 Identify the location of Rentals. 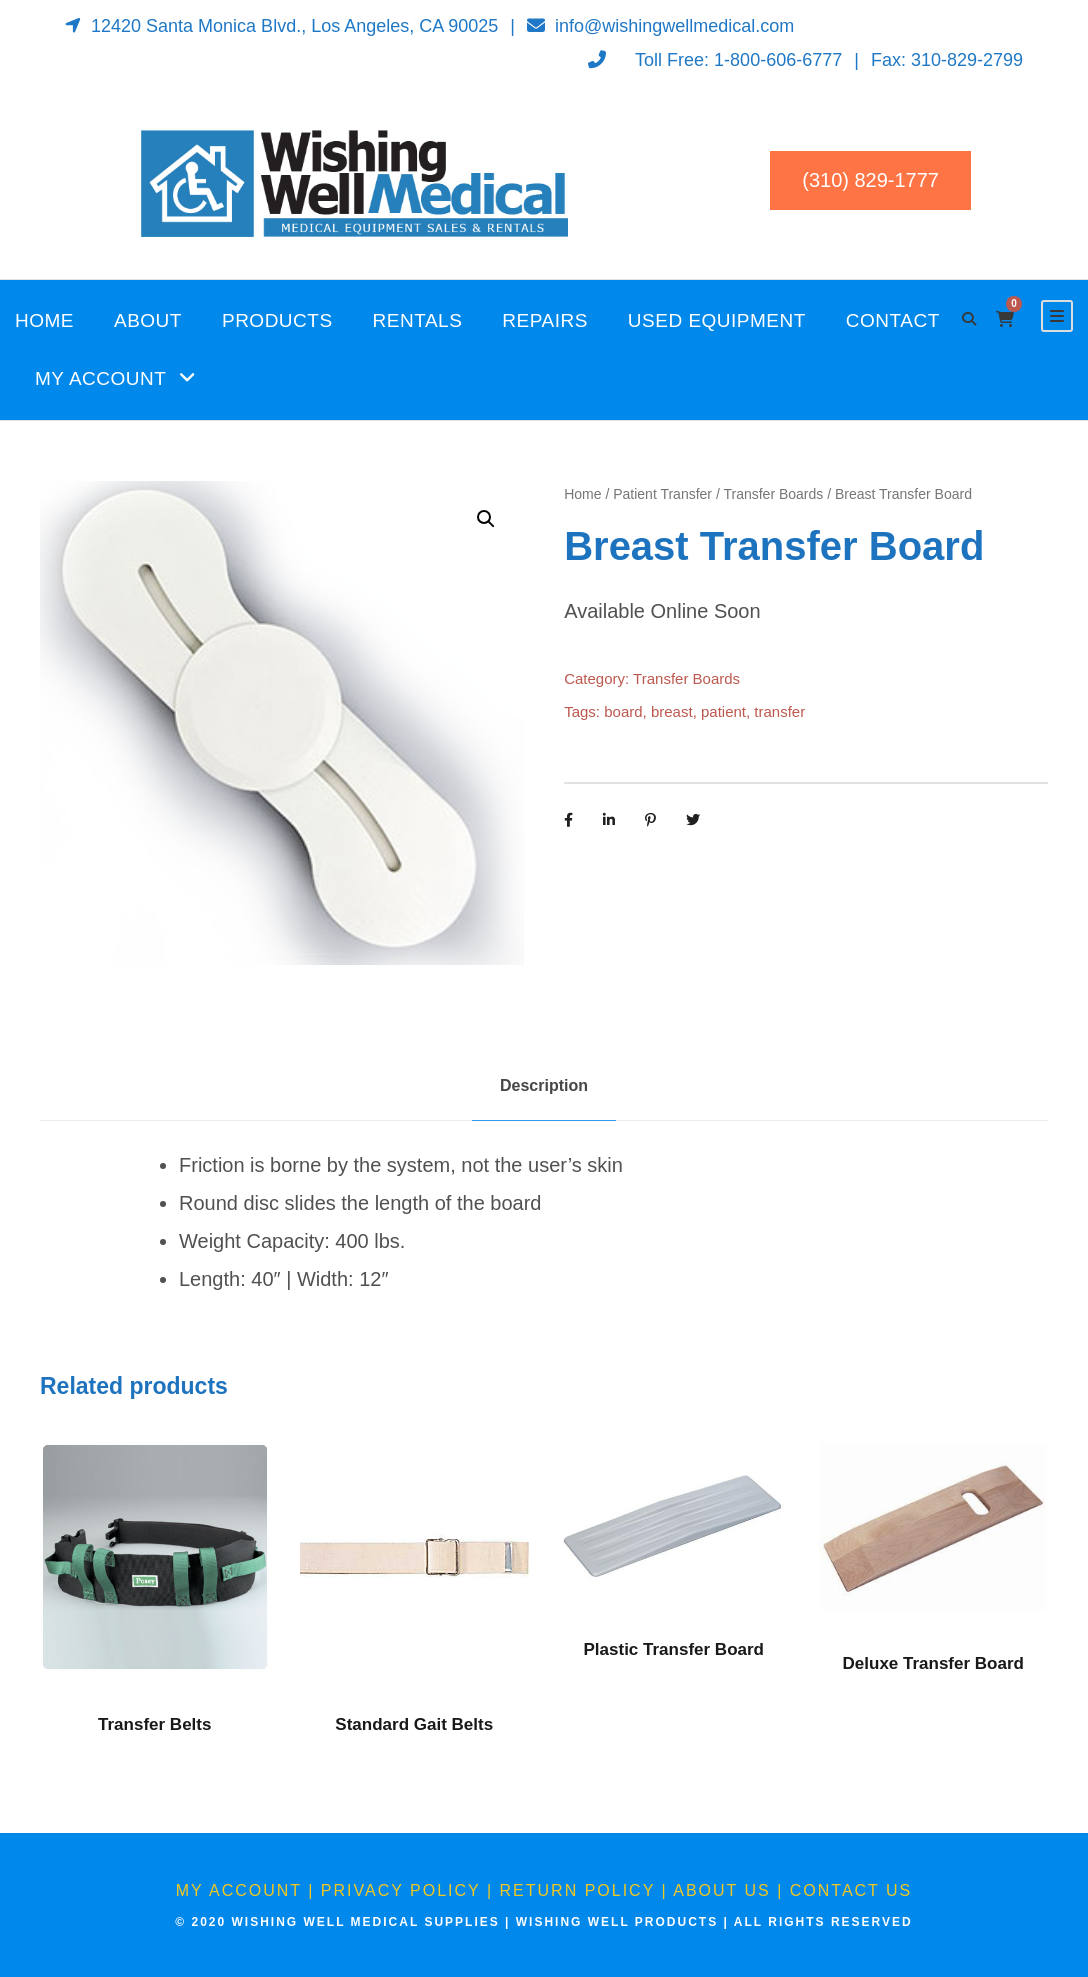
(418, 320).